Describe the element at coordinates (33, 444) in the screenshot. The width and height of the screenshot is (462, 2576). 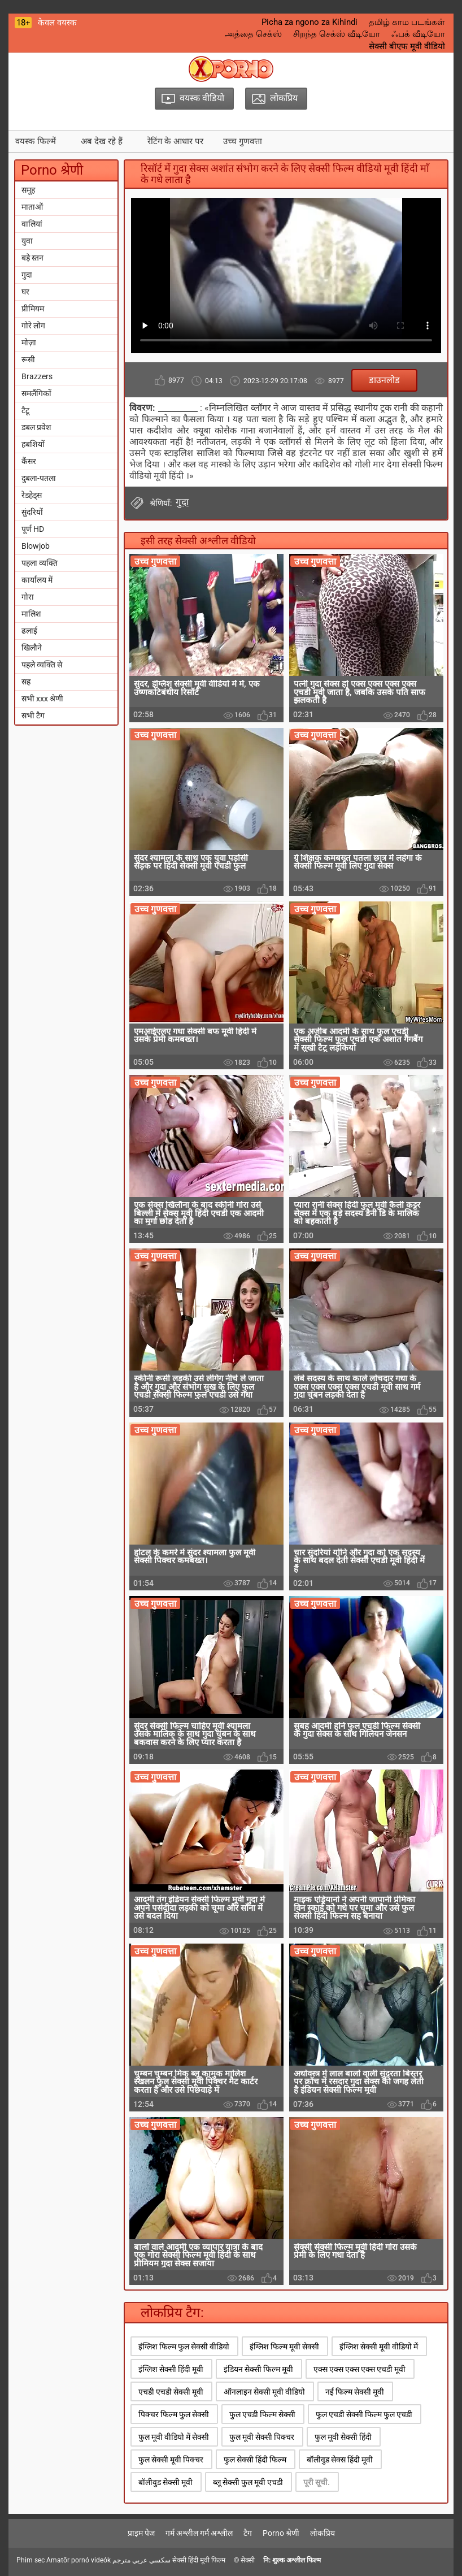
I see `हबशियों` at that location.